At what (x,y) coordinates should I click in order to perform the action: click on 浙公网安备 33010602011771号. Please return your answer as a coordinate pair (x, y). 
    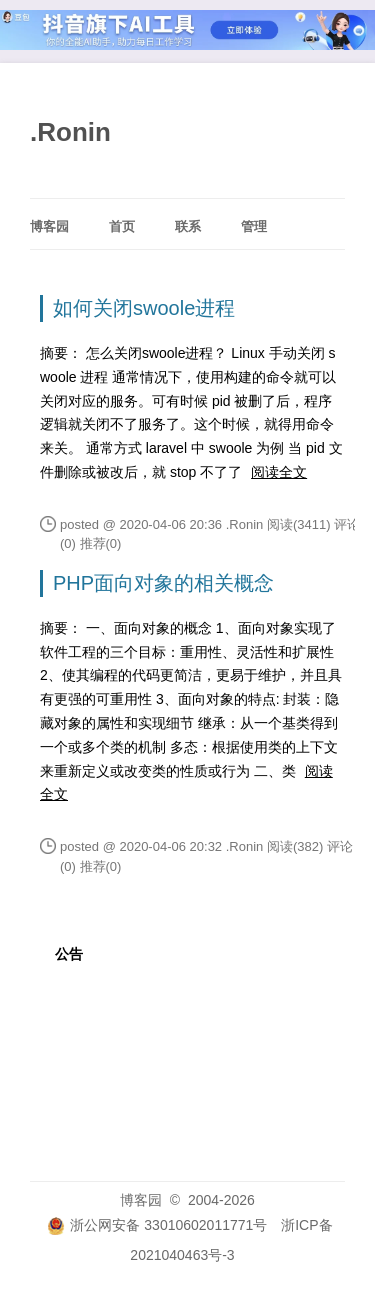
    Looking at the image, I should click on (157, 1225).